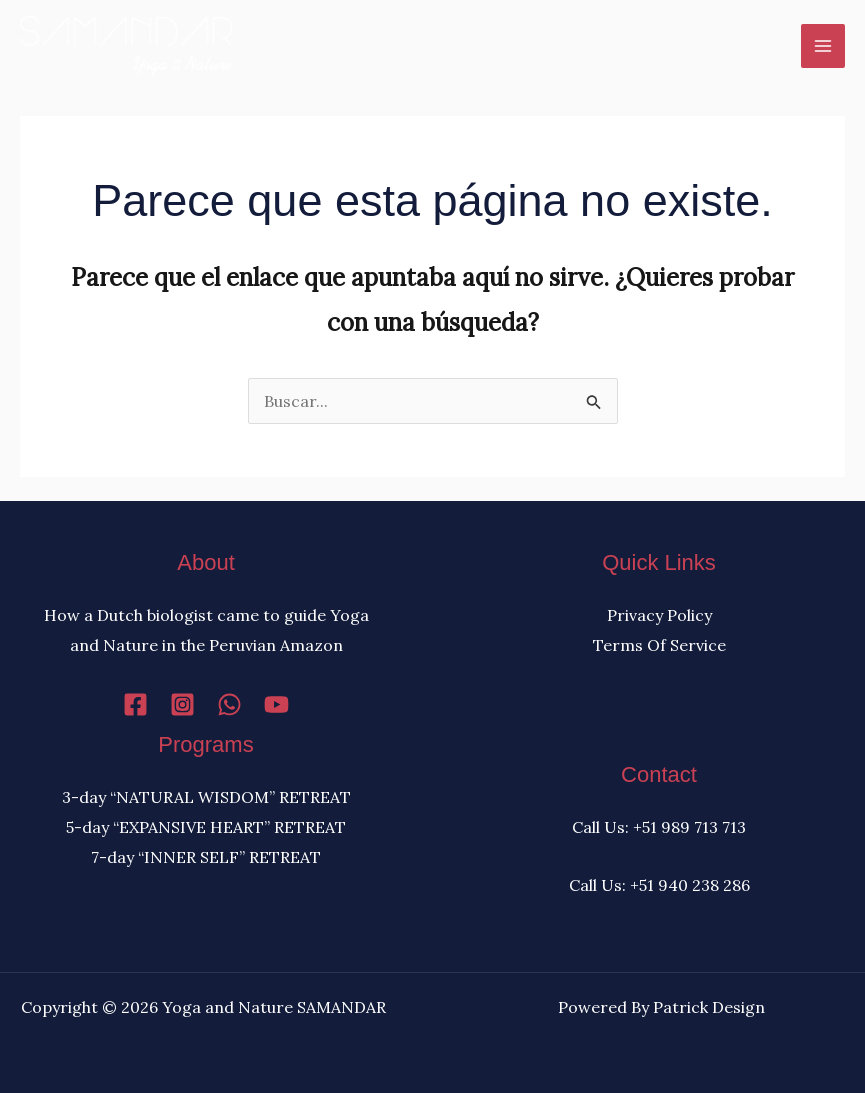 This screenshot has height=1093, width=865. I want to click on 3-day “NATURAL WISDOM” RETREAT, so click(206, 797).